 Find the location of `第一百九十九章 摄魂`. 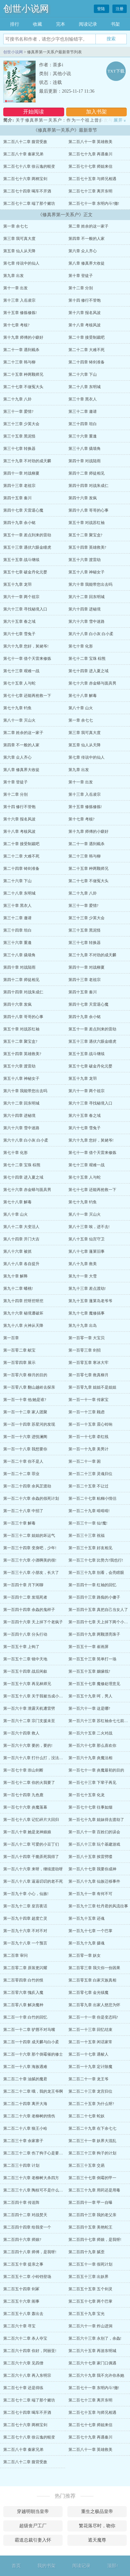

第一百九十九章 摄魂 is located at coordinates (86, 1943).